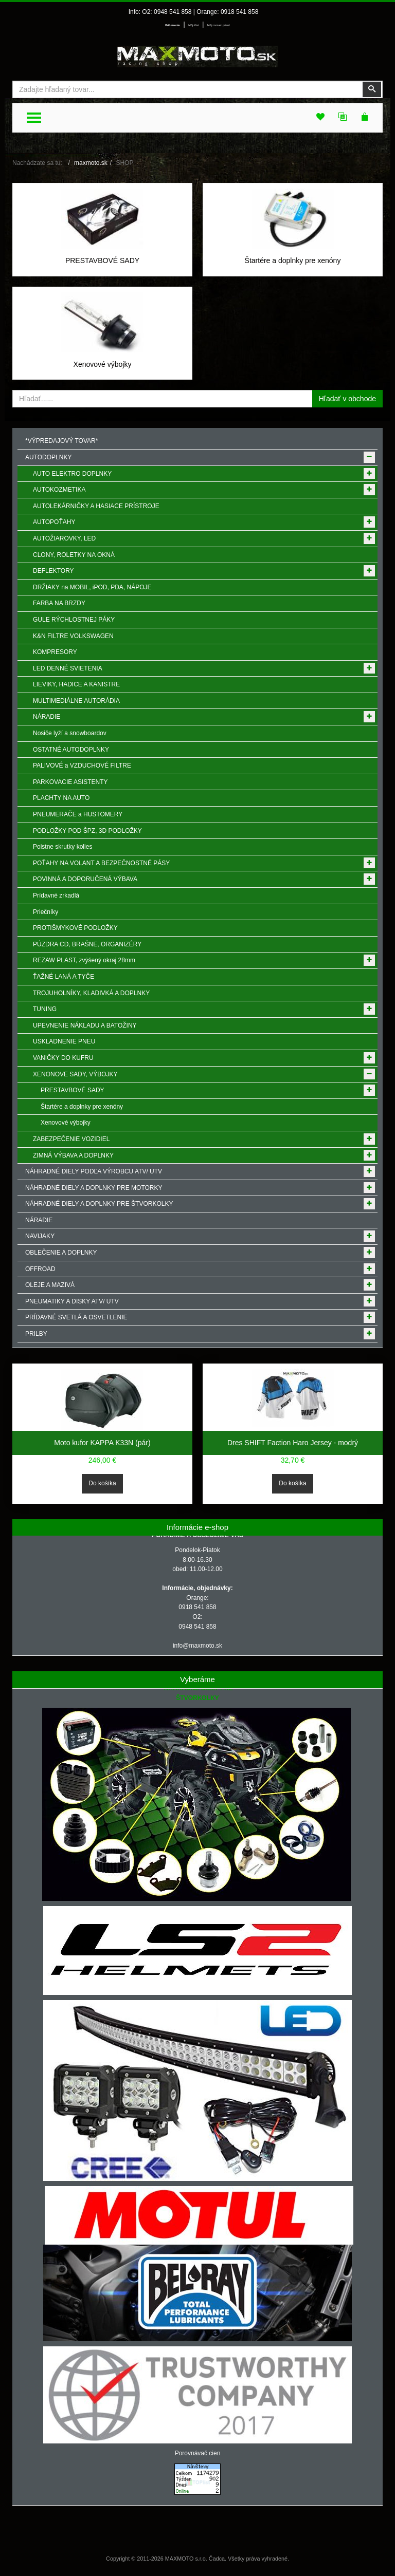 This screenshot has width=395, height=2576. I want to click on Prihlásenie, so click(172, 25).